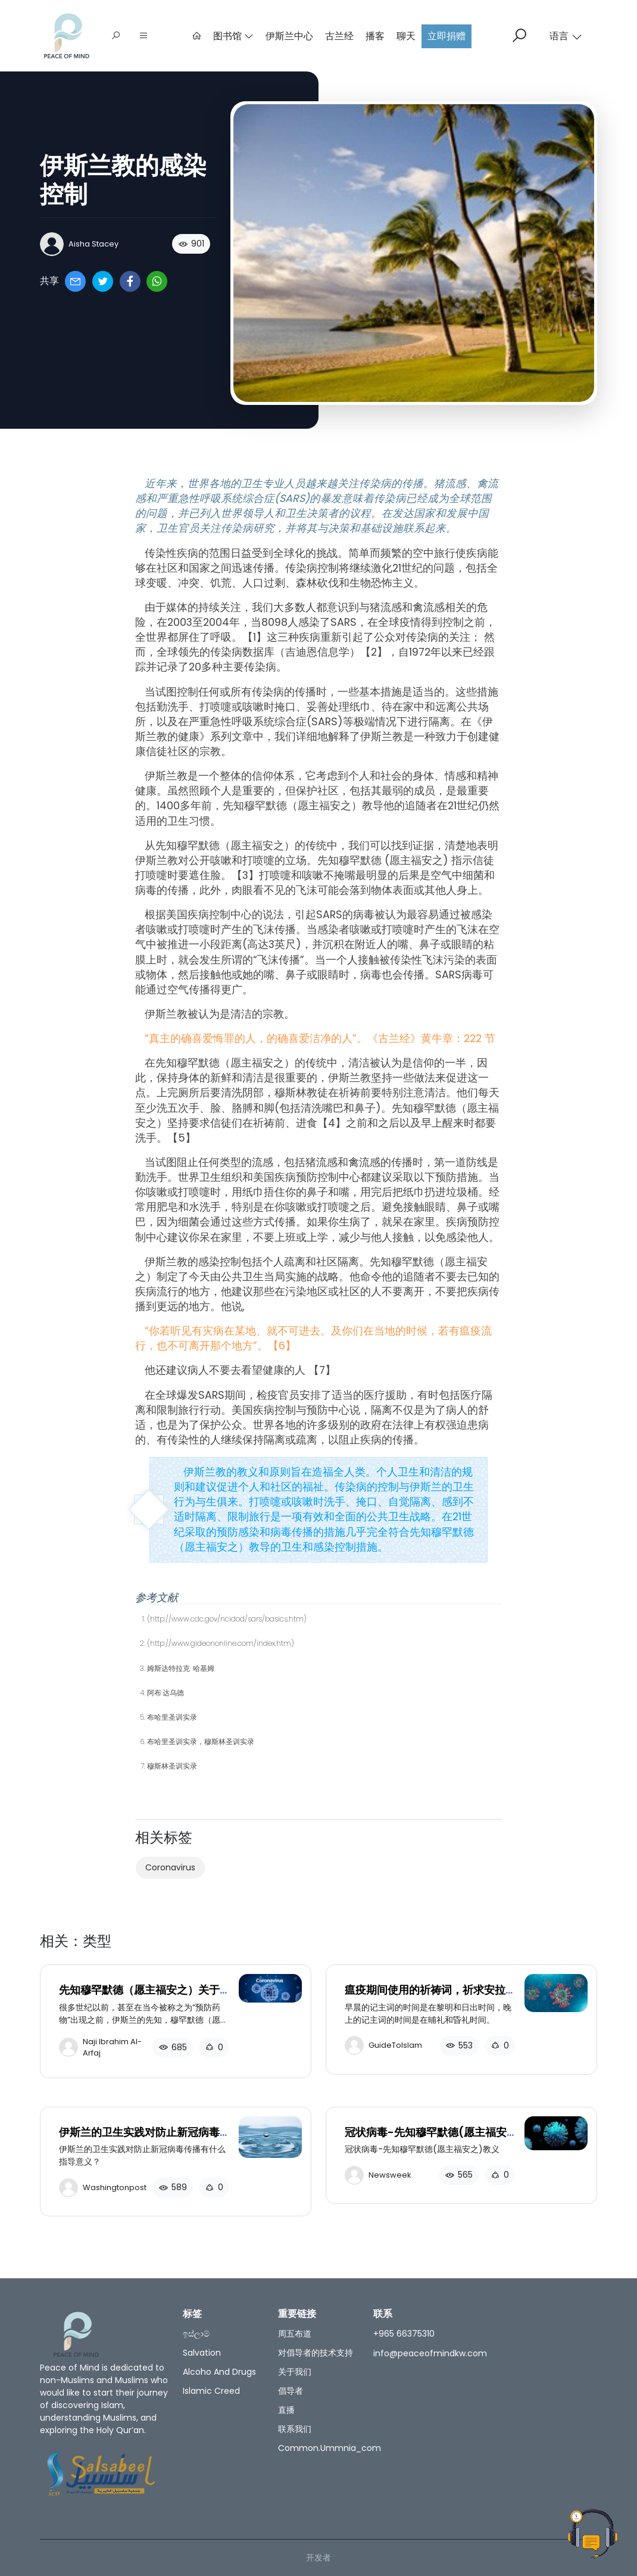  Describe the element at coordinates (196, 2334) in the screenshot. I see `ඉස්ලාම්` at that location.